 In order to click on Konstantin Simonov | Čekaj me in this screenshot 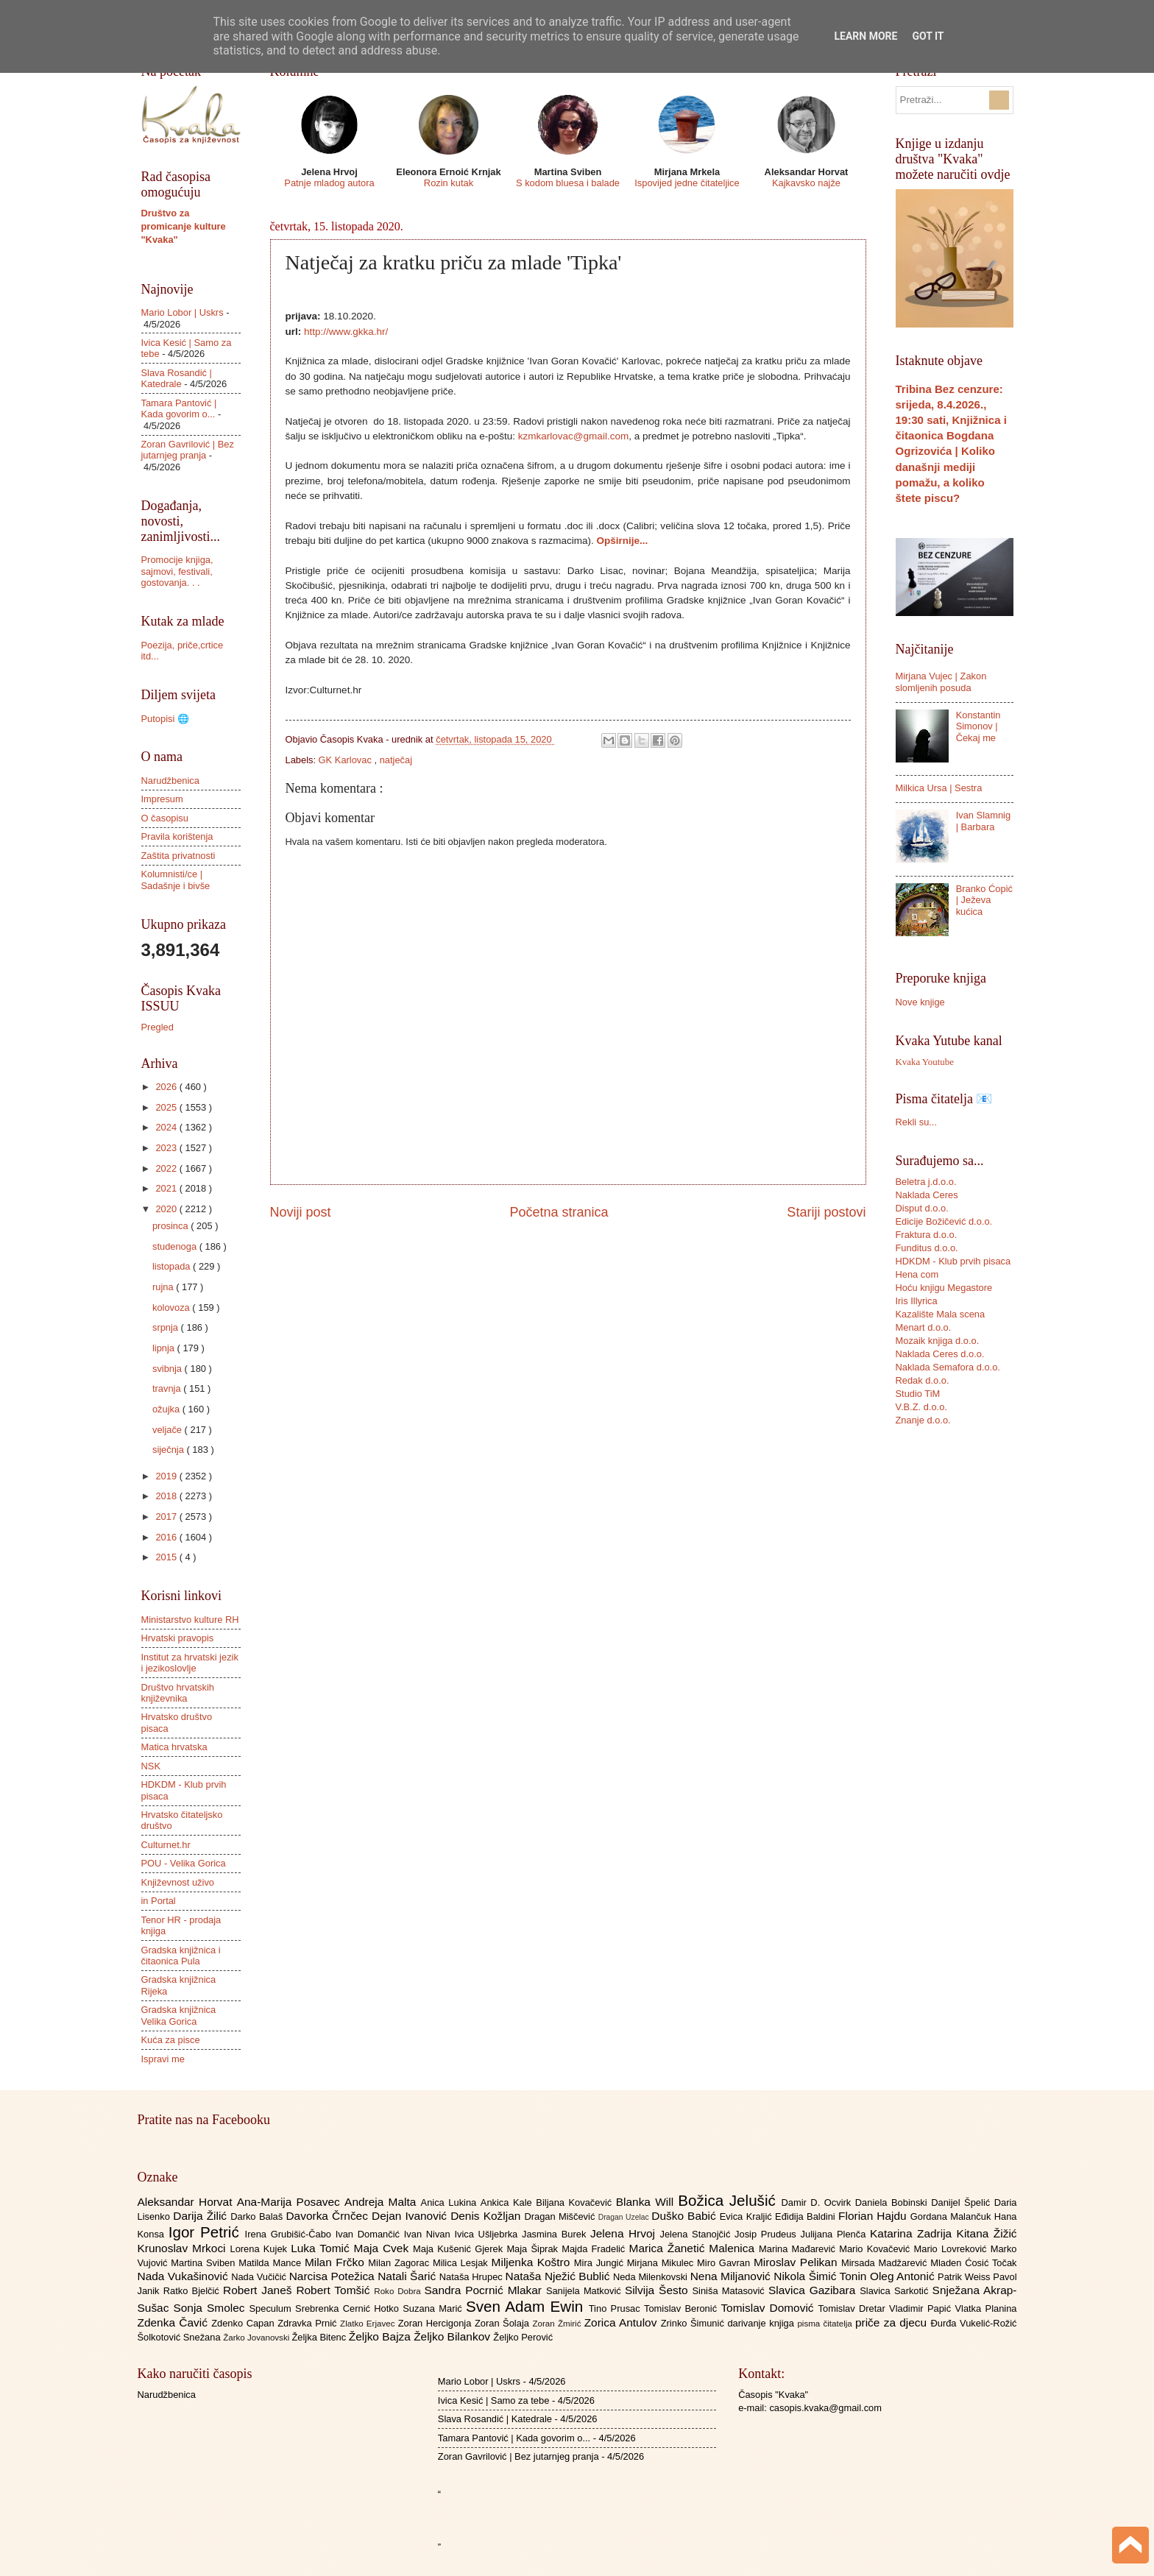, I will do `click(978, 726)`.